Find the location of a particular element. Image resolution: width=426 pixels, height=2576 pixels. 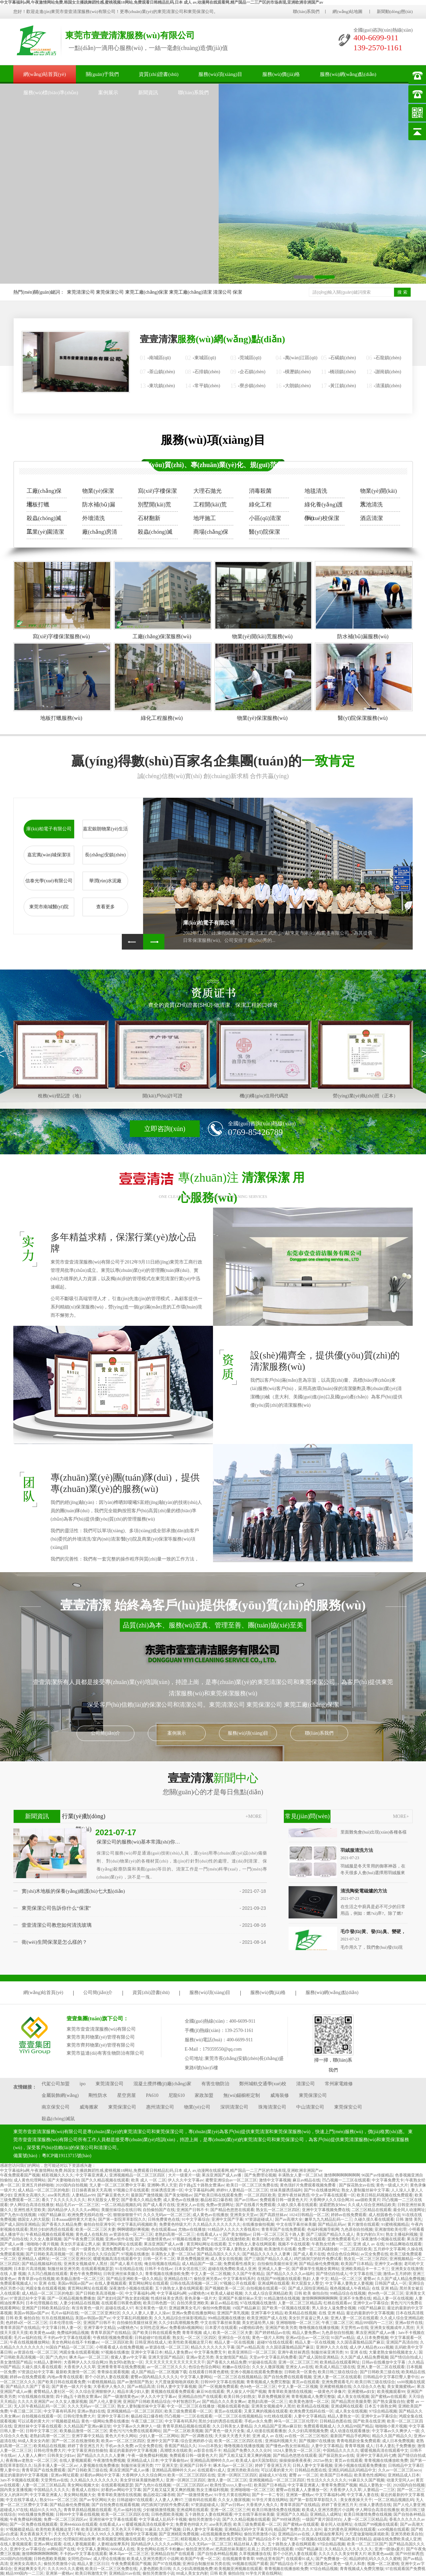

日本人妻乱子免费播放 is located at coordinates (395, 2445).